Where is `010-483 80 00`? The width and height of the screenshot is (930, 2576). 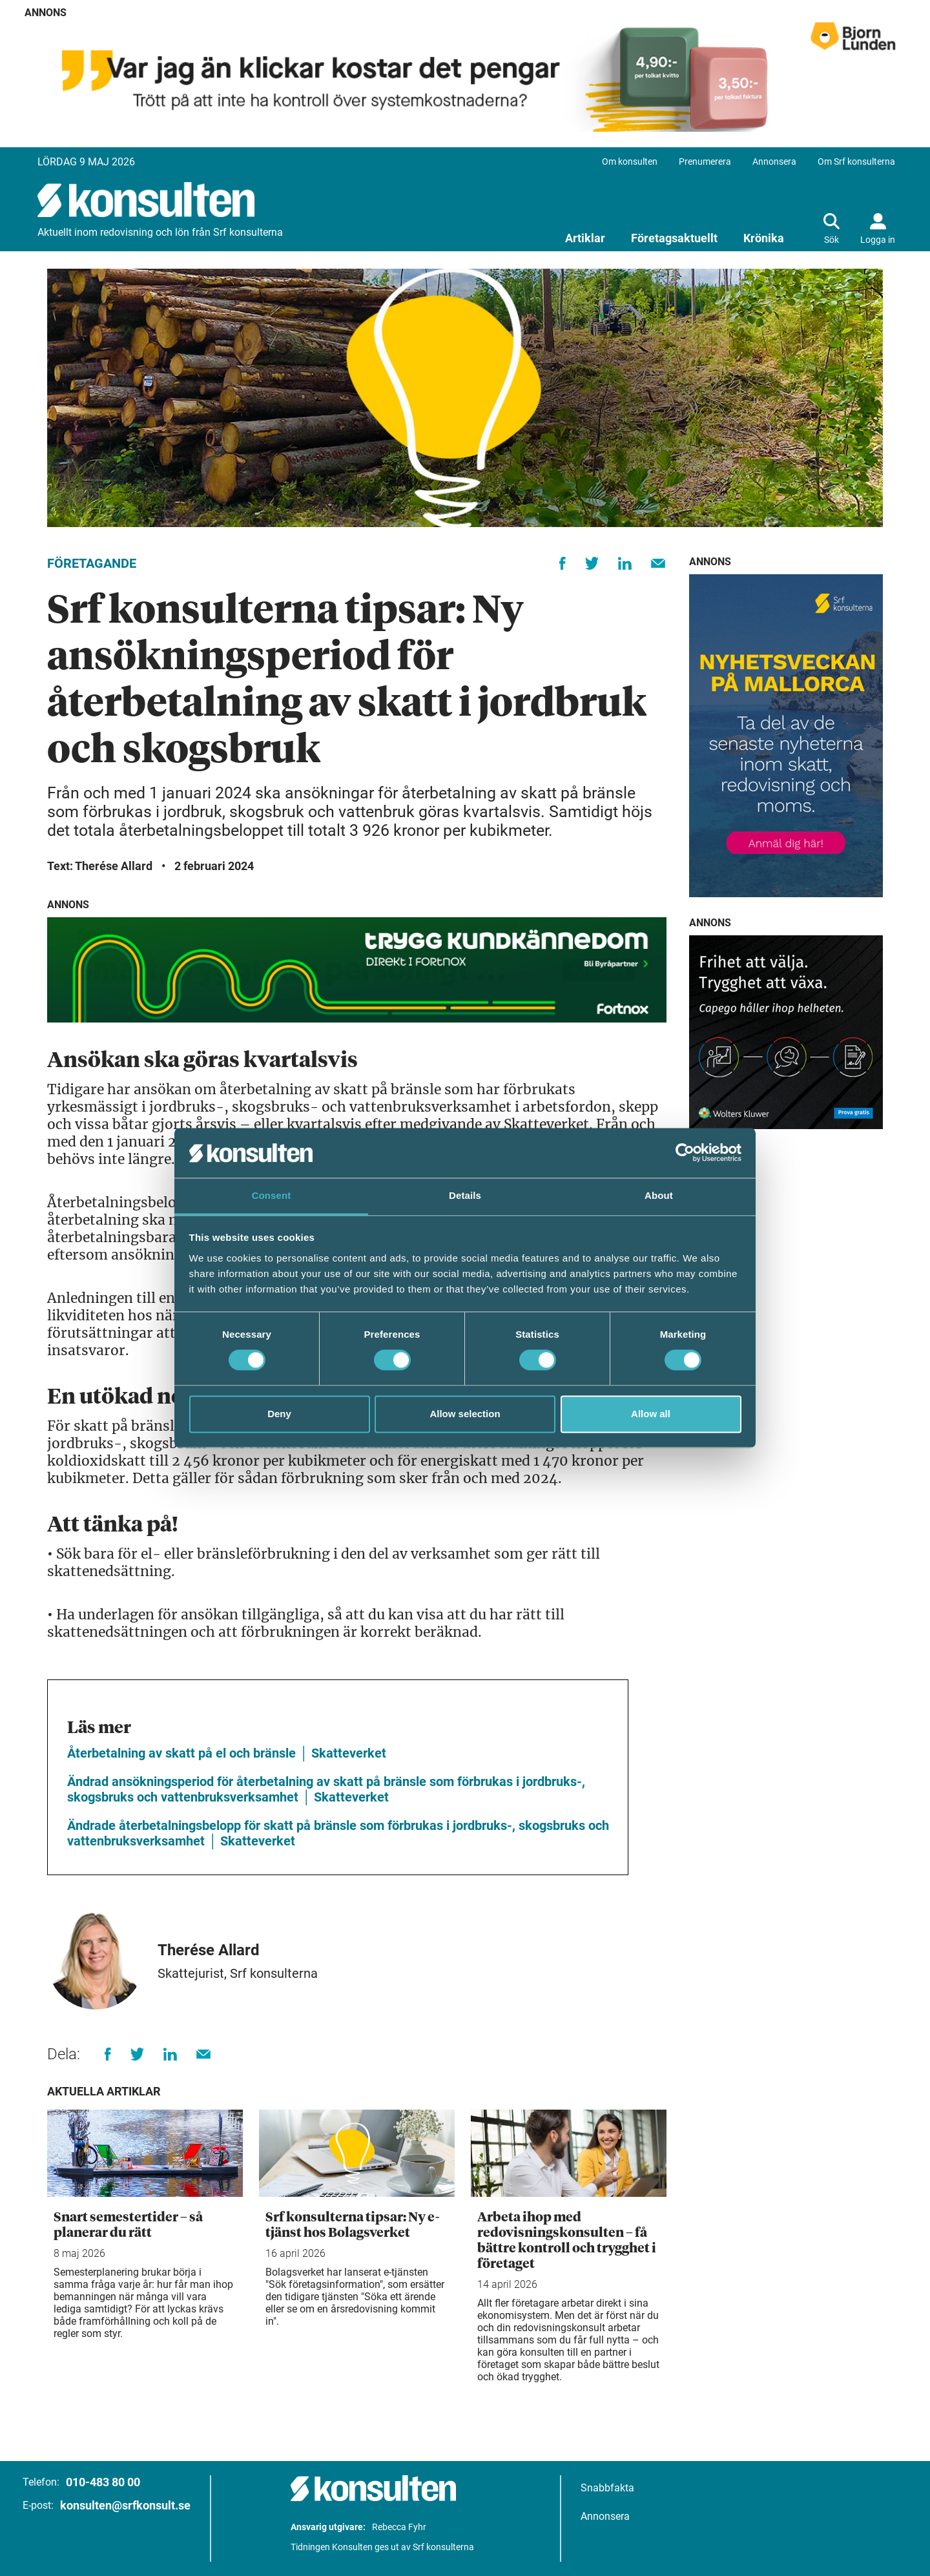
010-483 80 00 is located at coordinates (103, 2482).